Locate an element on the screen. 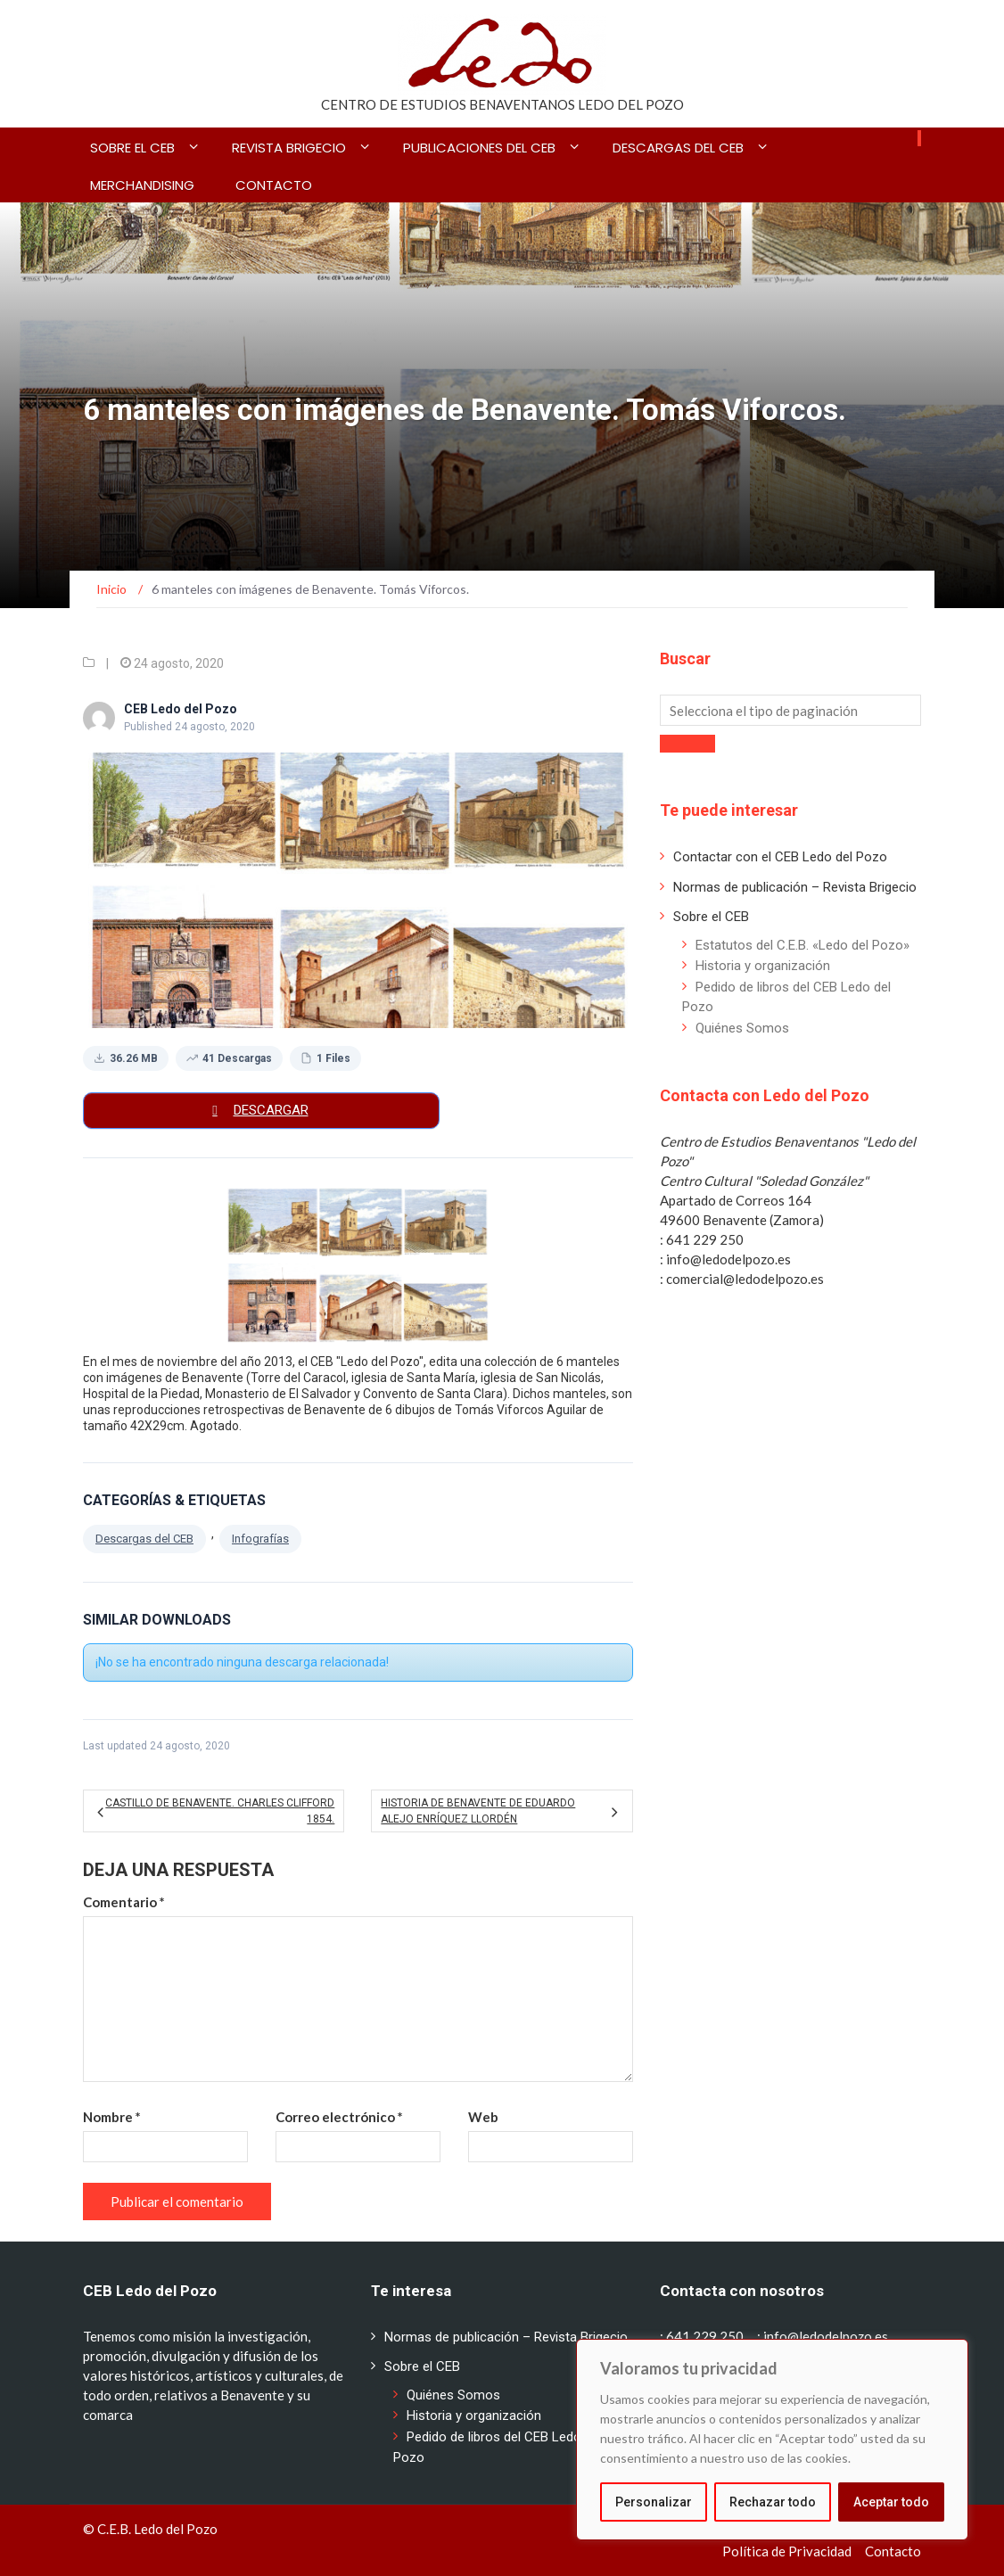 The height and width of the screenshot is (2576, 1004). Revista BRIGECIO is located at coordinates (289, 147).